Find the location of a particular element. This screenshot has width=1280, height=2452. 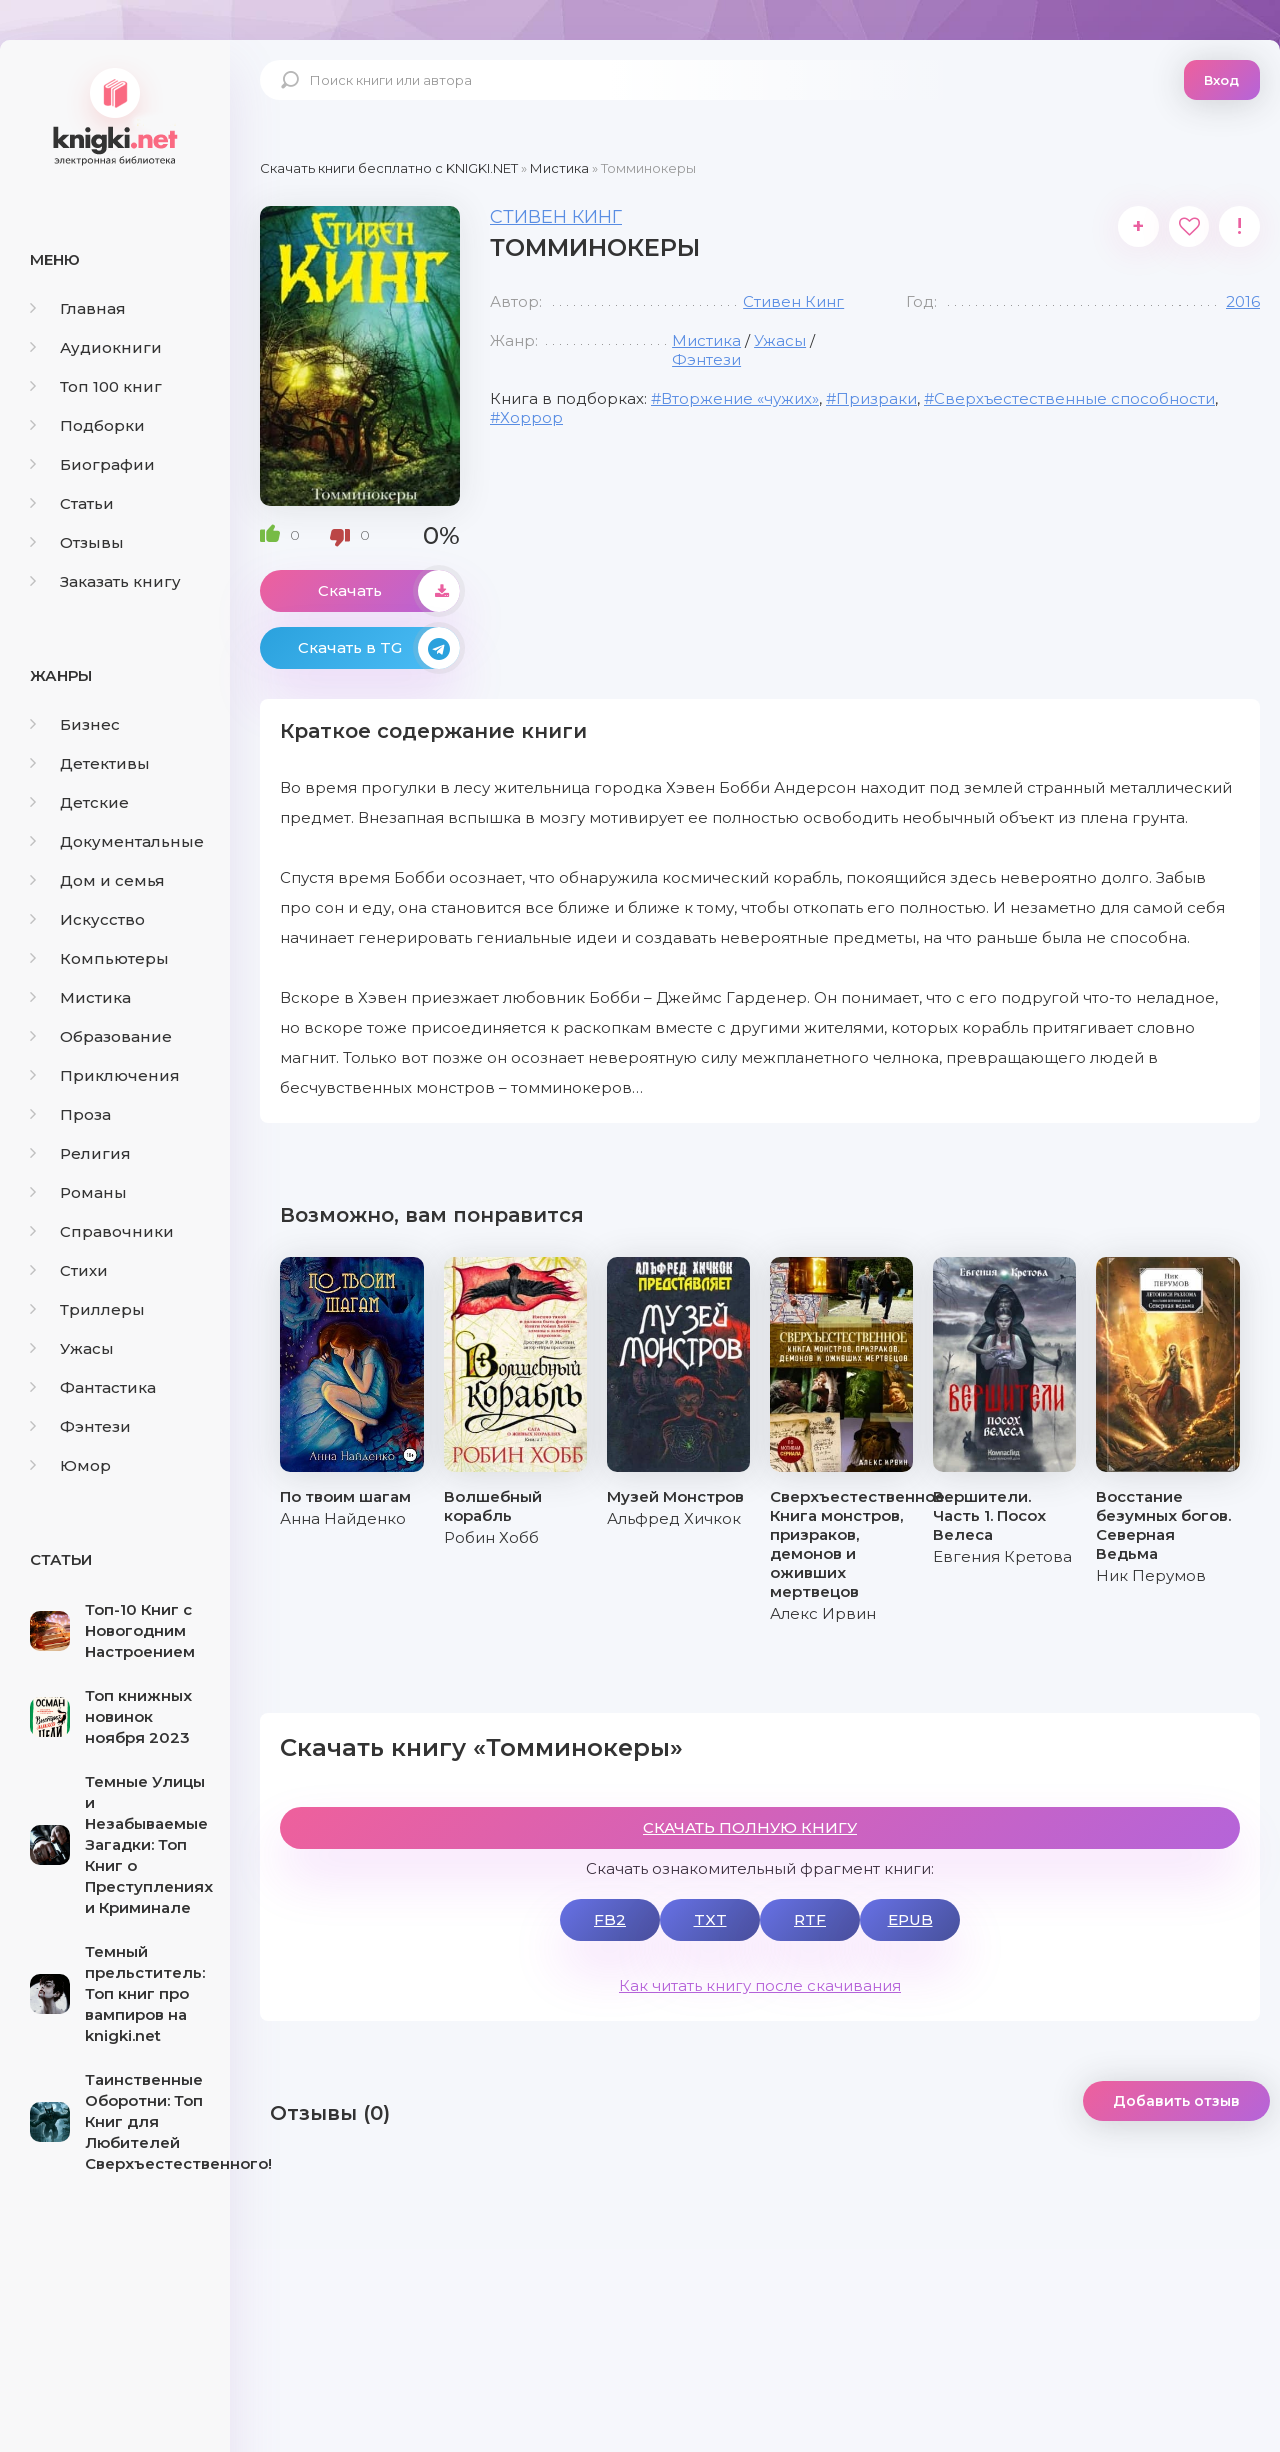

Искусство is located at coordinates (87, 919).